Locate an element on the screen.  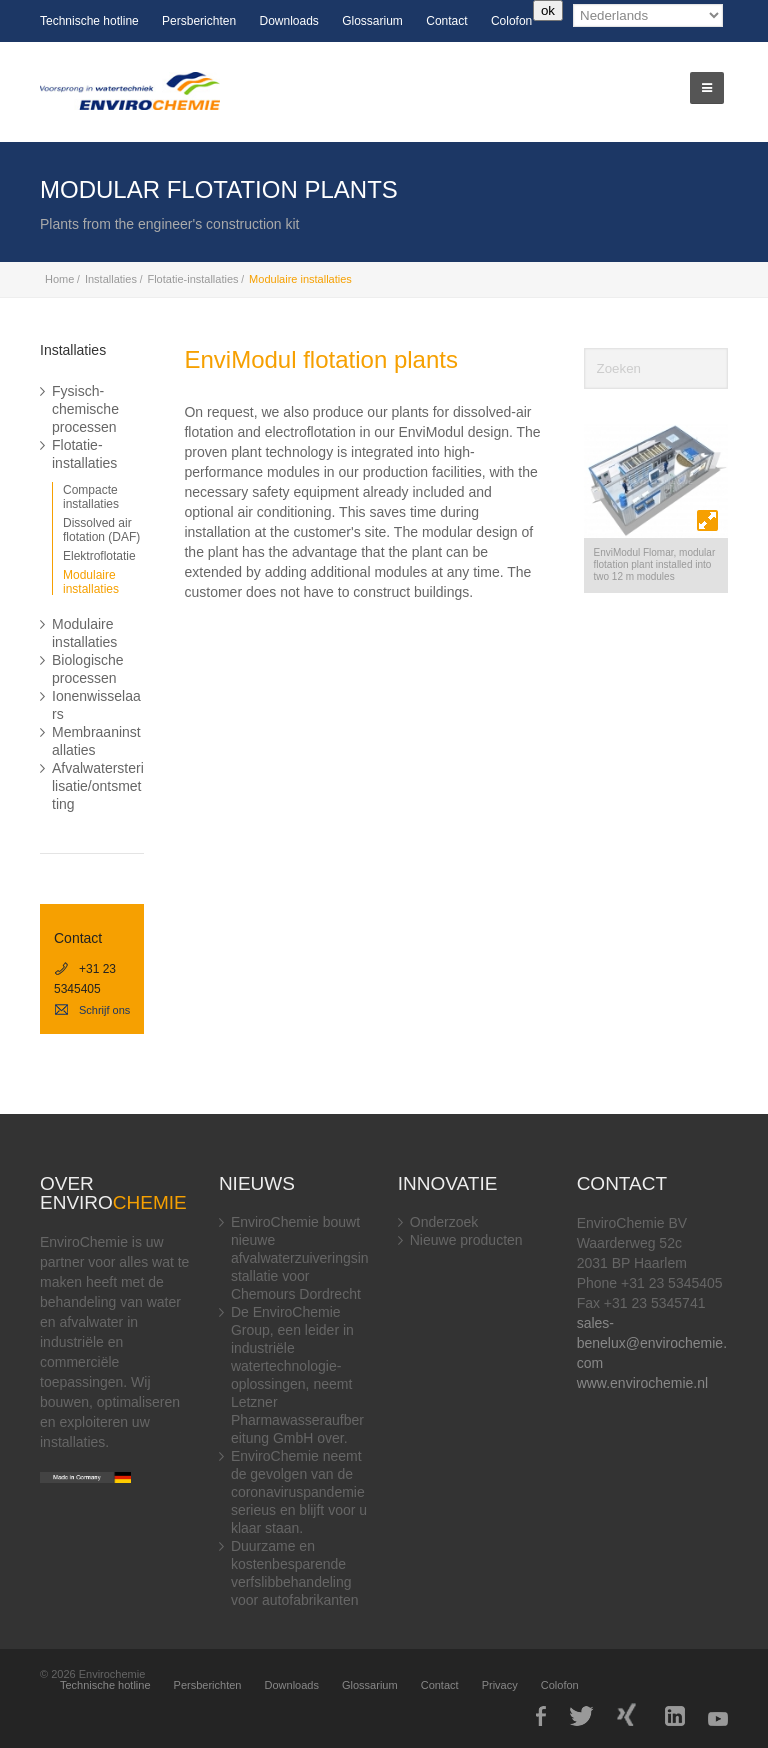
Membraaninstallaties is located at coordinates (96, 741).